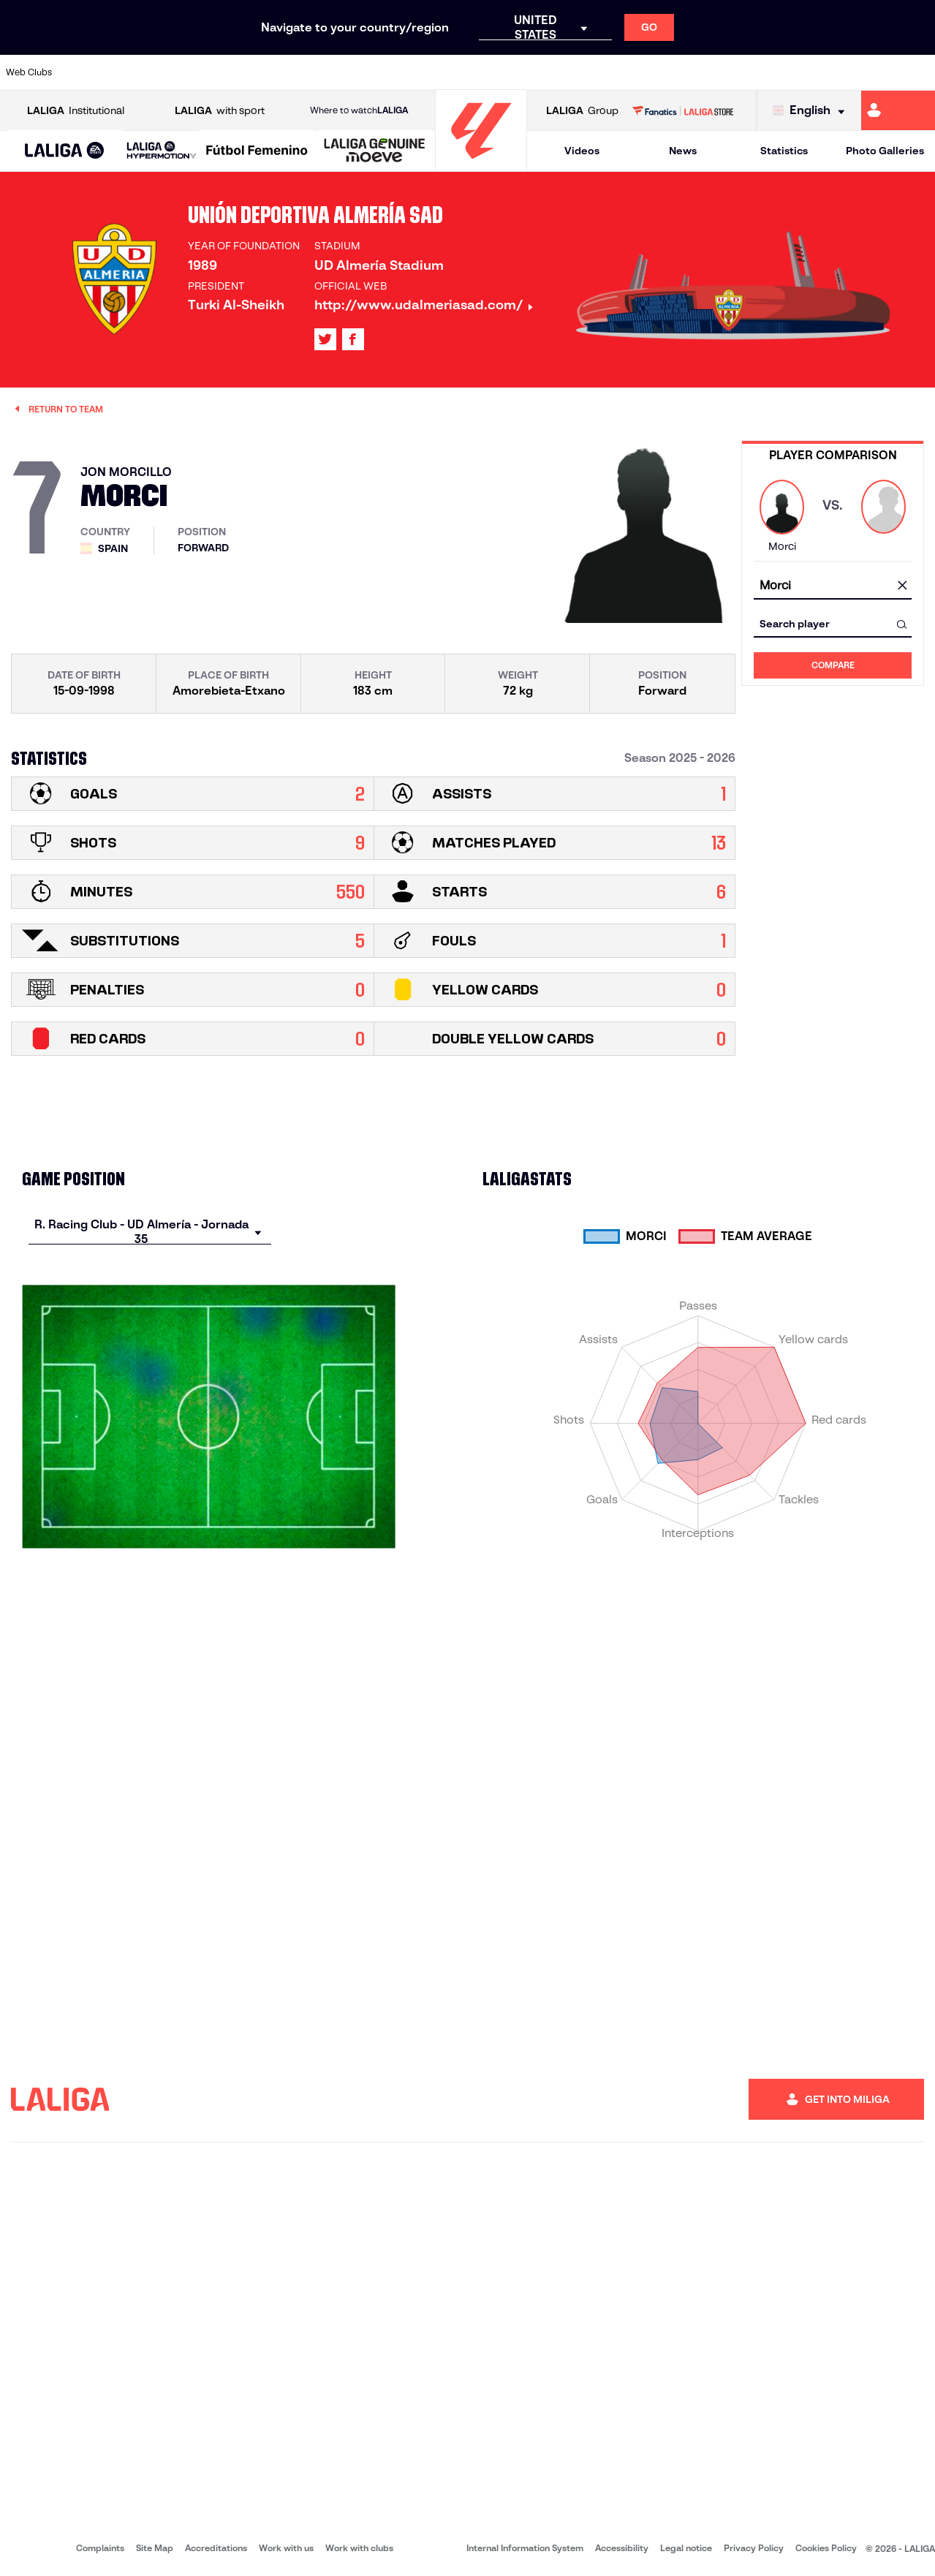  What do you see at coordinates (524, 2548) in the screenshot?
I see `Internal Information System` at bounding box center [524, 2548].